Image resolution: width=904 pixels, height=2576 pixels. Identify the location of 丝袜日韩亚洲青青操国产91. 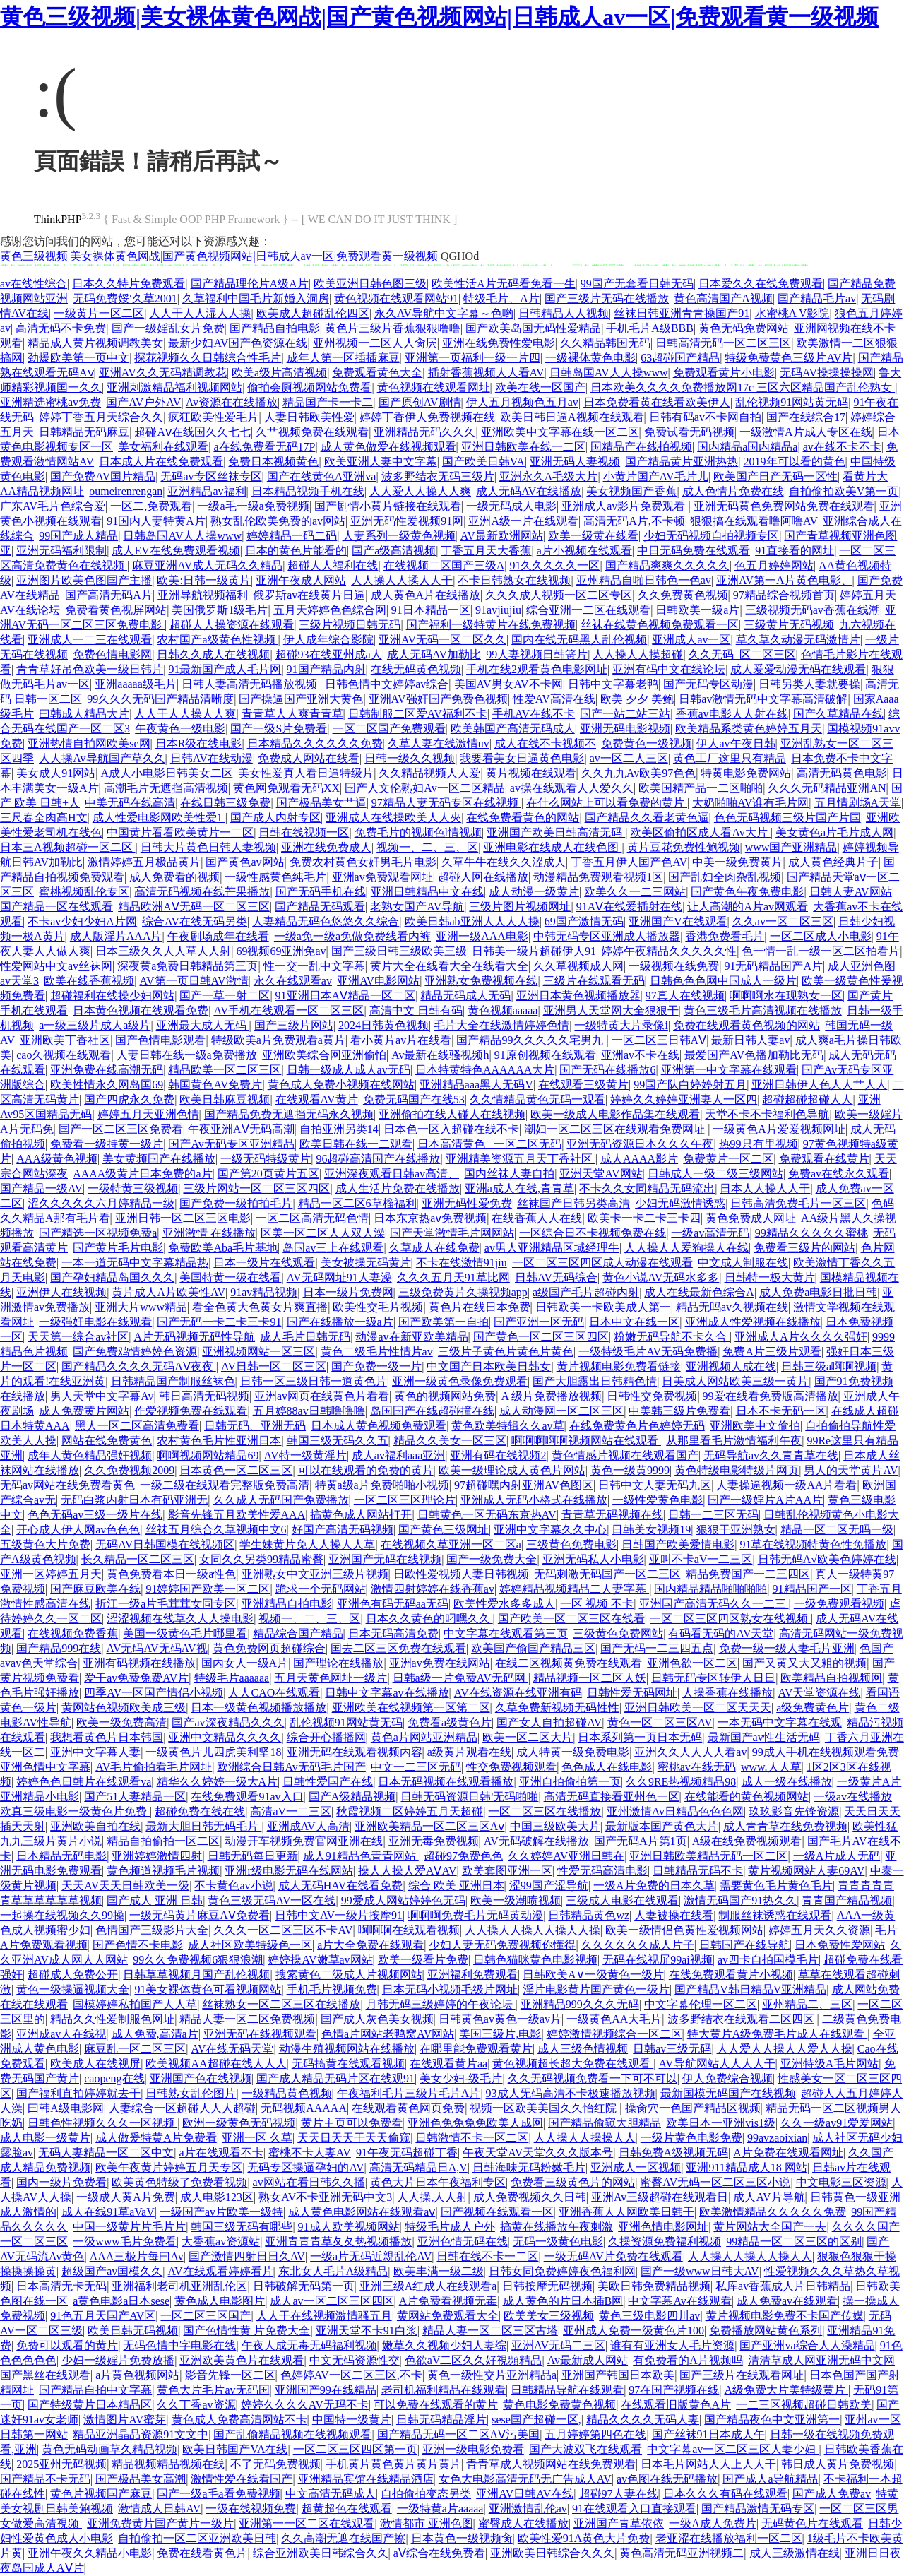
(681, 313).